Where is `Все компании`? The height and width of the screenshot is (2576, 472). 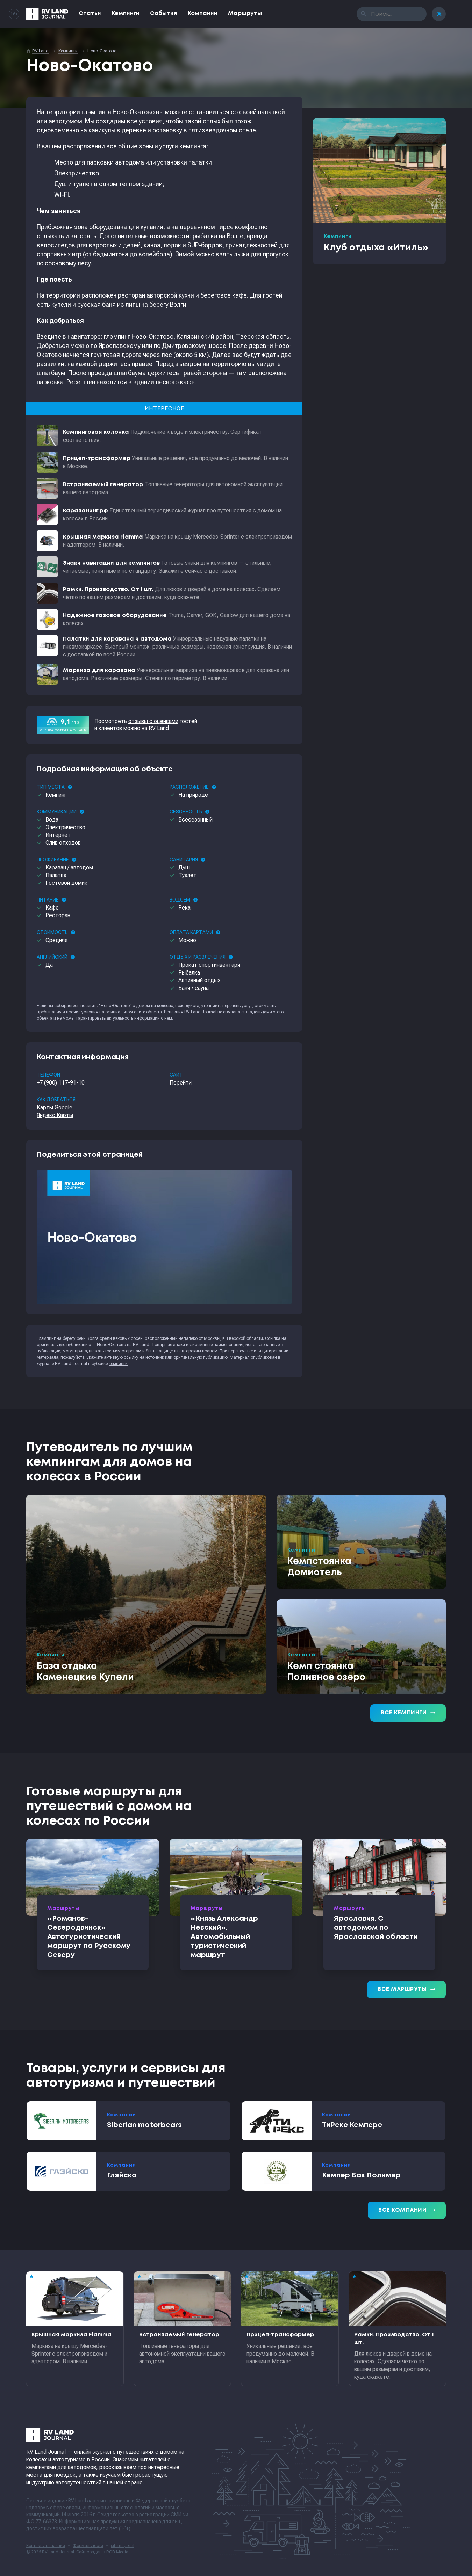
Все компании is located at coordinates (406, 2210).